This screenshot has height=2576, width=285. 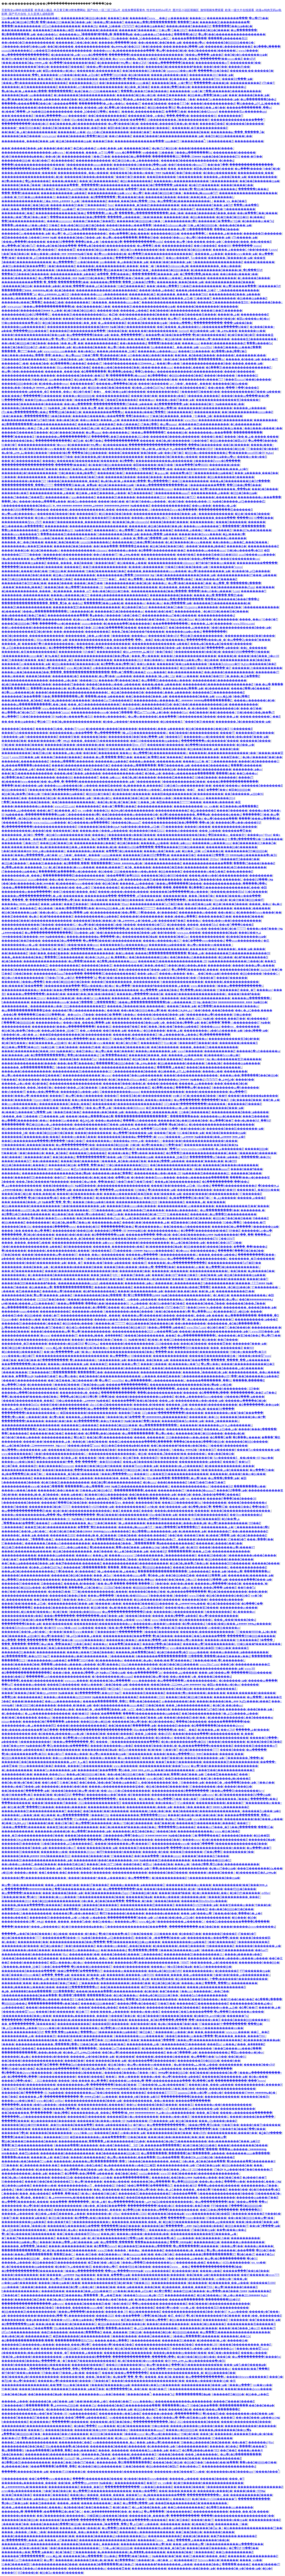 I want to click on ���벥��һ����������, so click(x=64, y=1404).